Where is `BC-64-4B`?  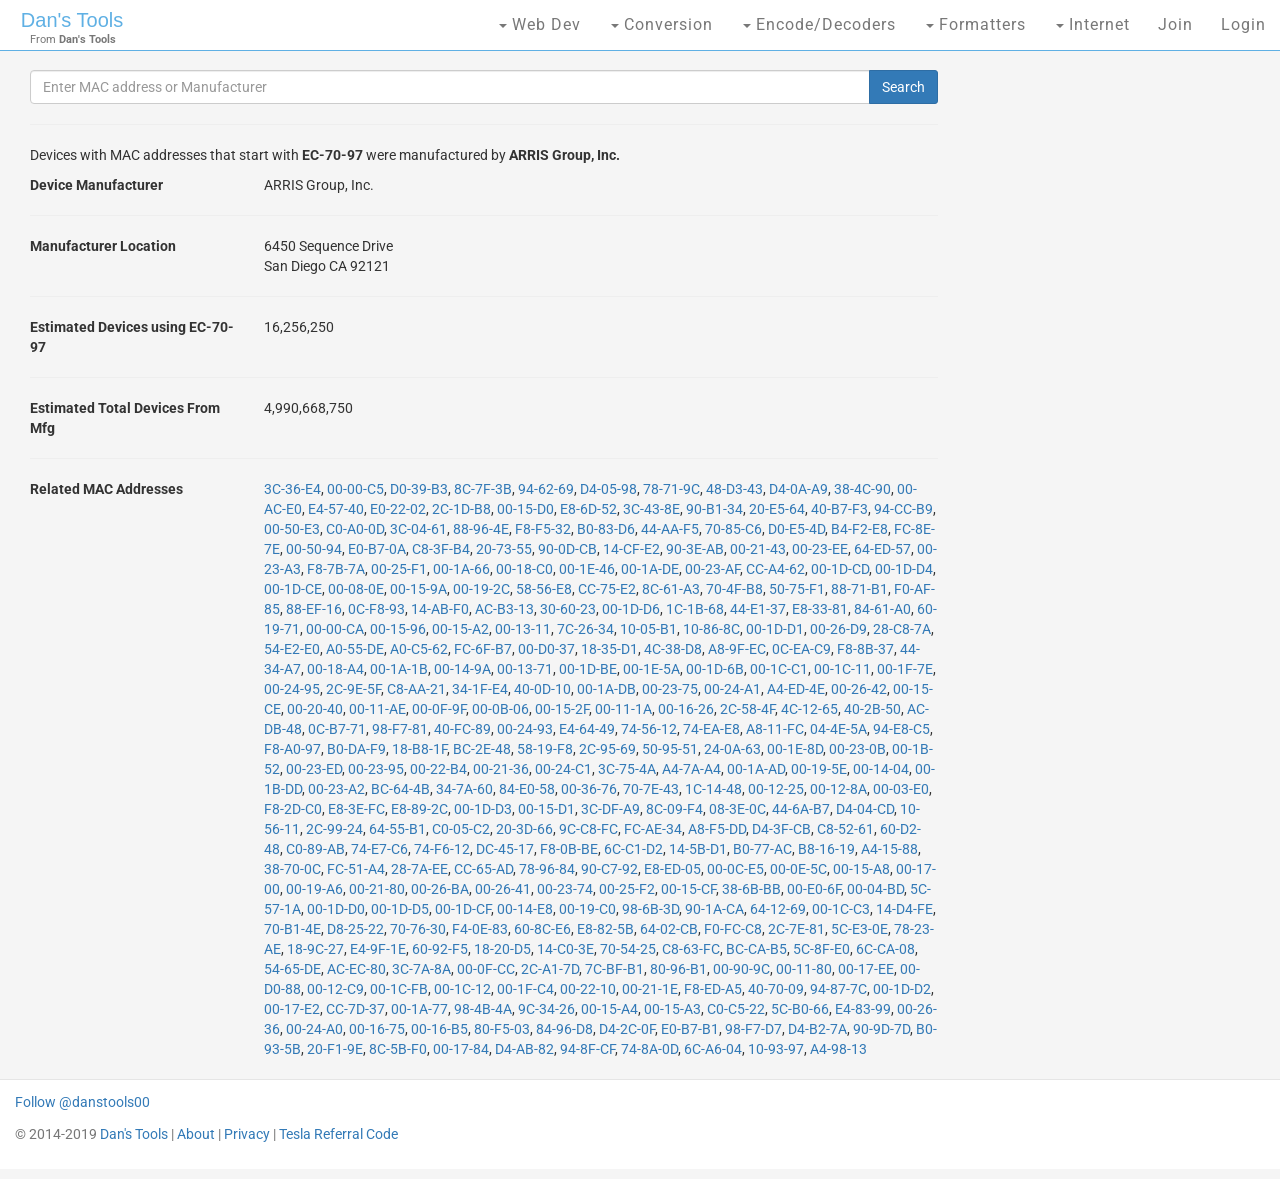 BC-64-4B is located at coordinates (400, 789).